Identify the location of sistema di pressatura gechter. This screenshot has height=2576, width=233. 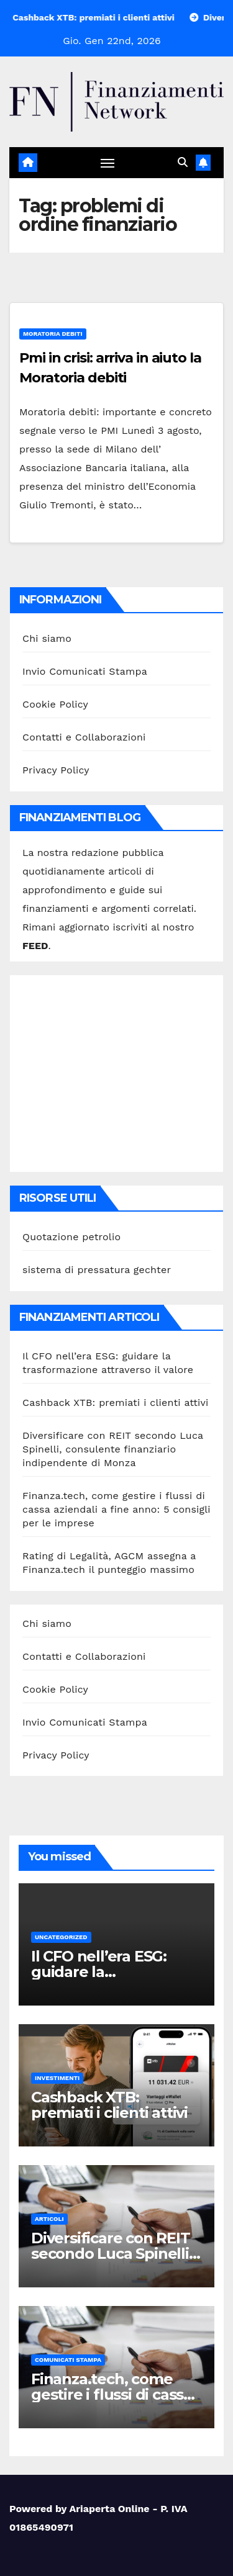
(96, 1270).